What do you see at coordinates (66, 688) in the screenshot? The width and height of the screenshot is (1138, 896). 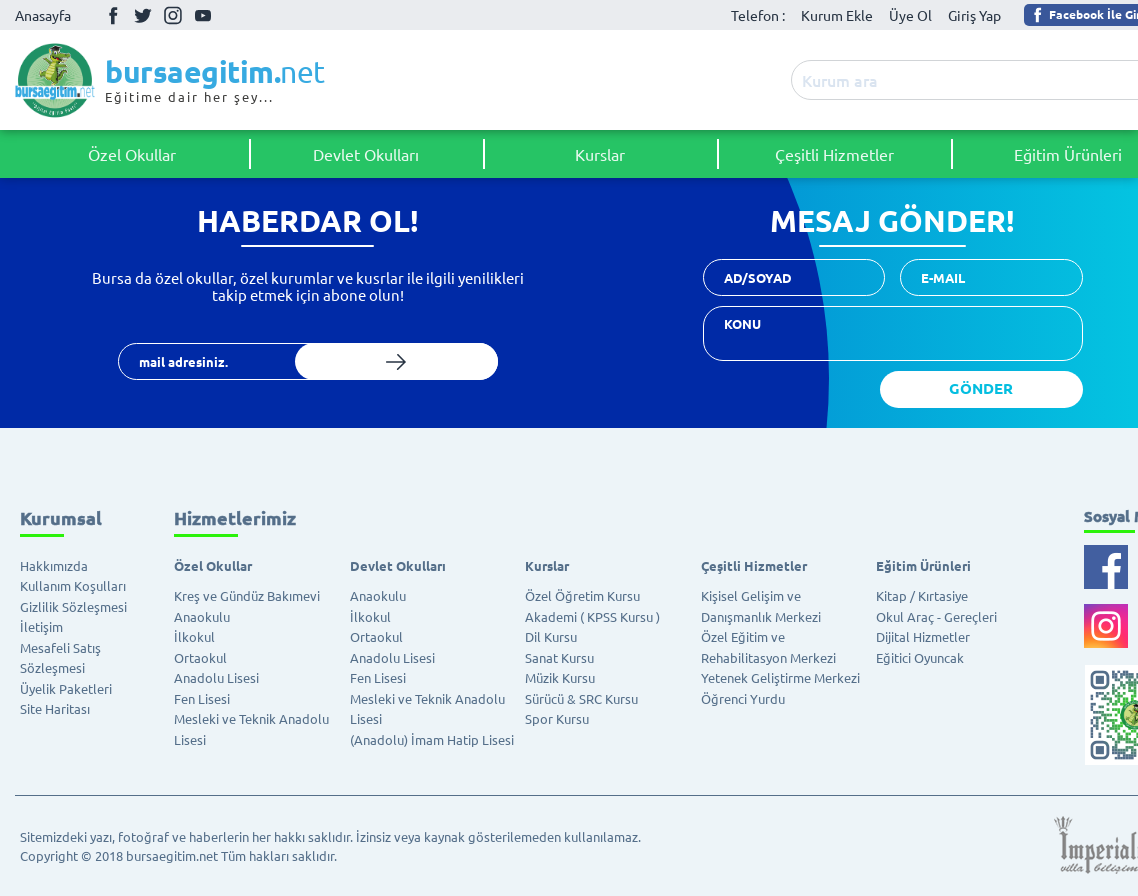 I see `Üyelik Paketleri` at bounding box center [66, 688].